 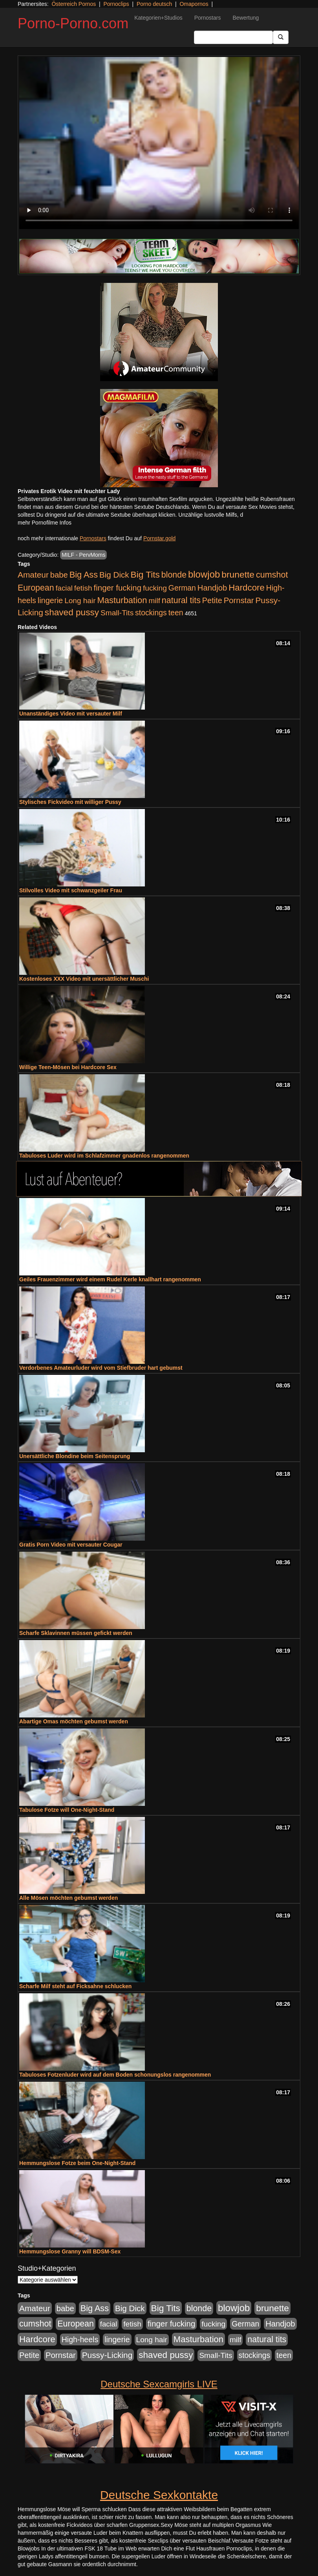 What do you see at coordinates (66, 1810) in the screenshot?
I see `Tabulose Fotze will One-Night-Stand` at bounding box center [66, 1810].